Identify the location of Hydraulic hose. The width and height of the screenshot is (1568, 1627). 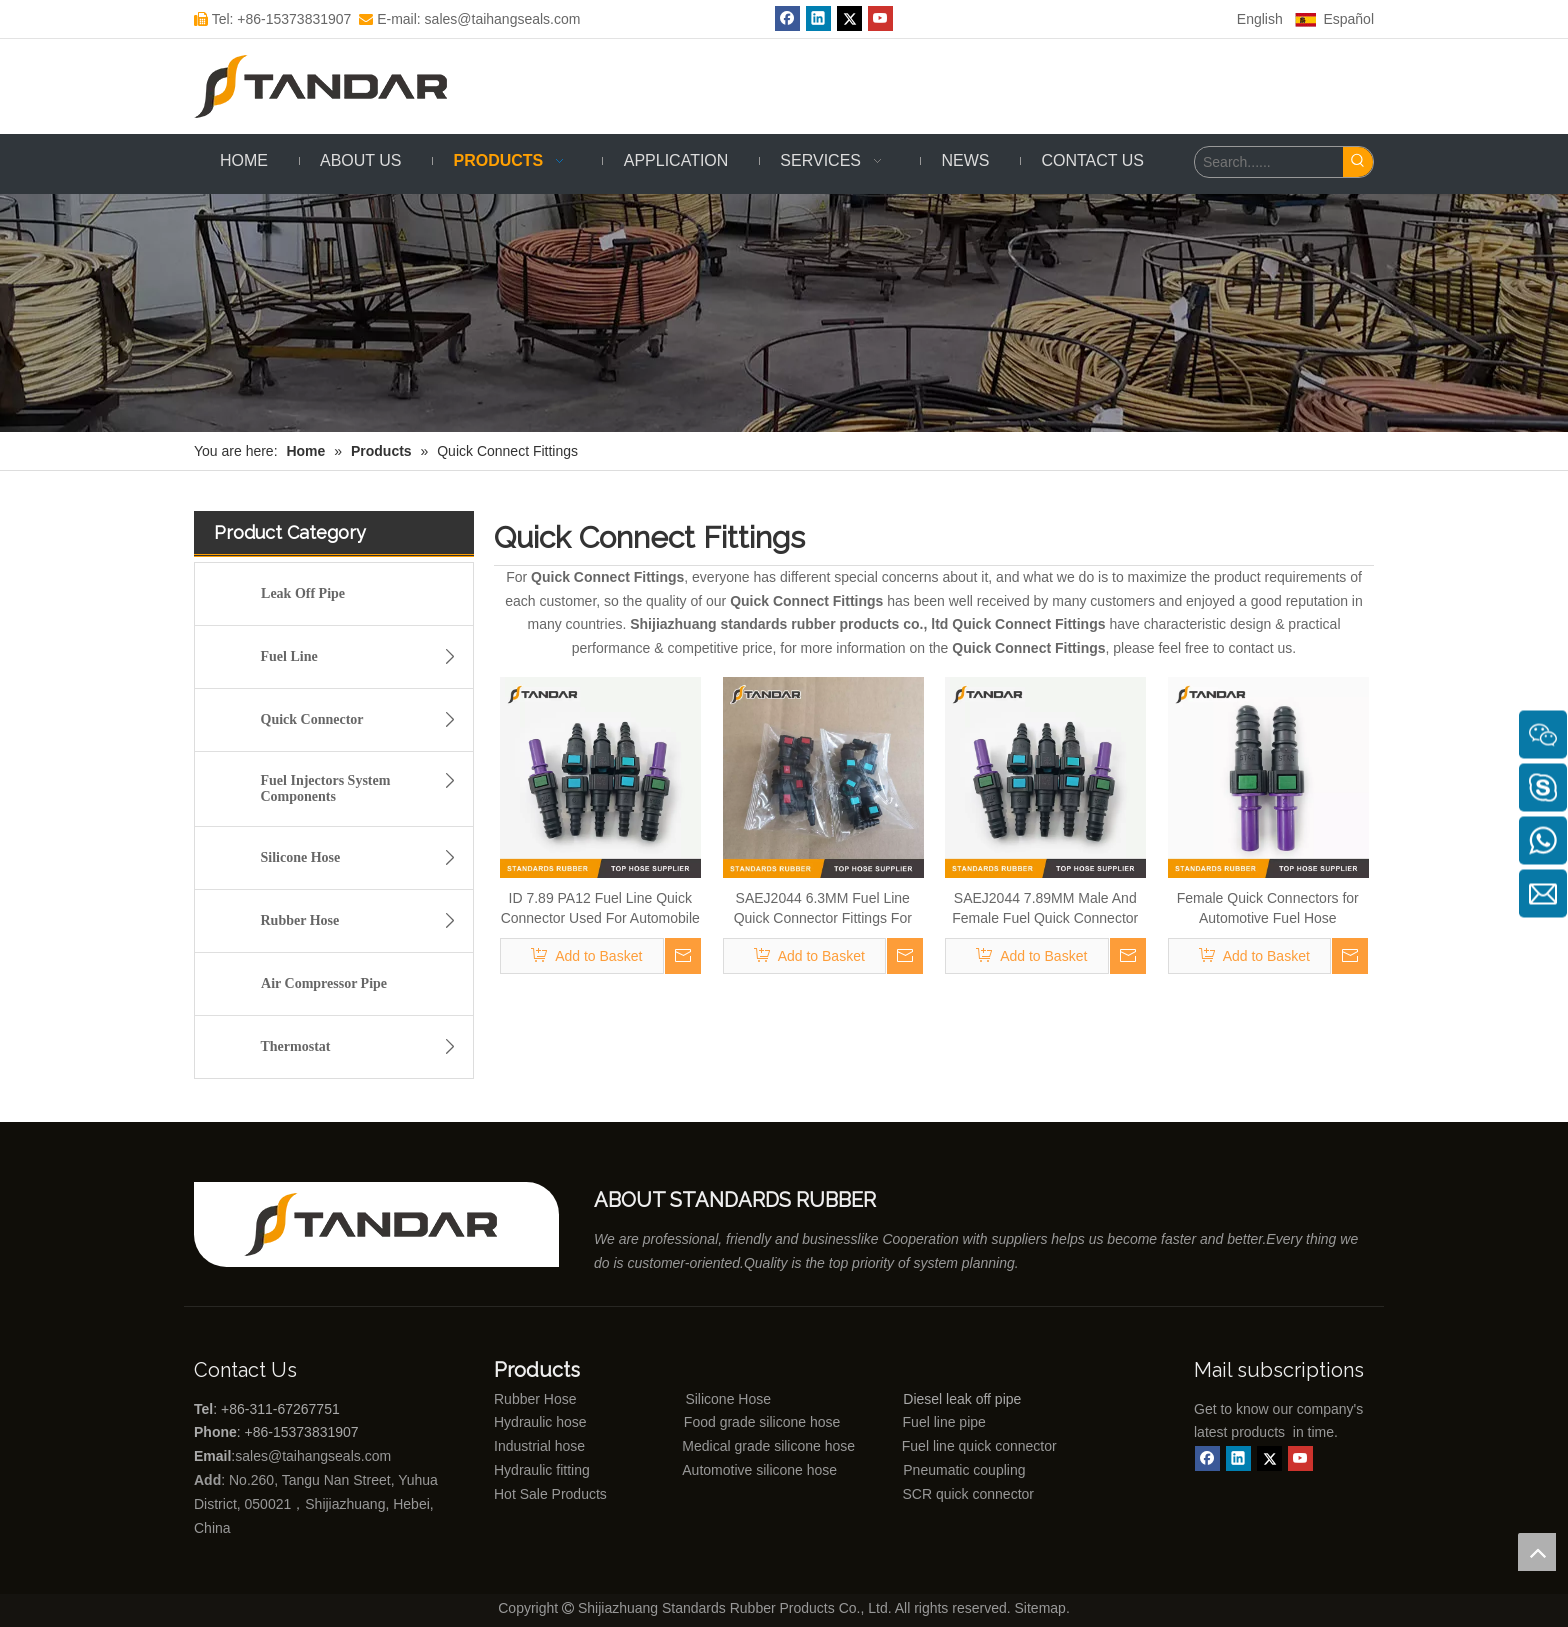
(540, 1422).